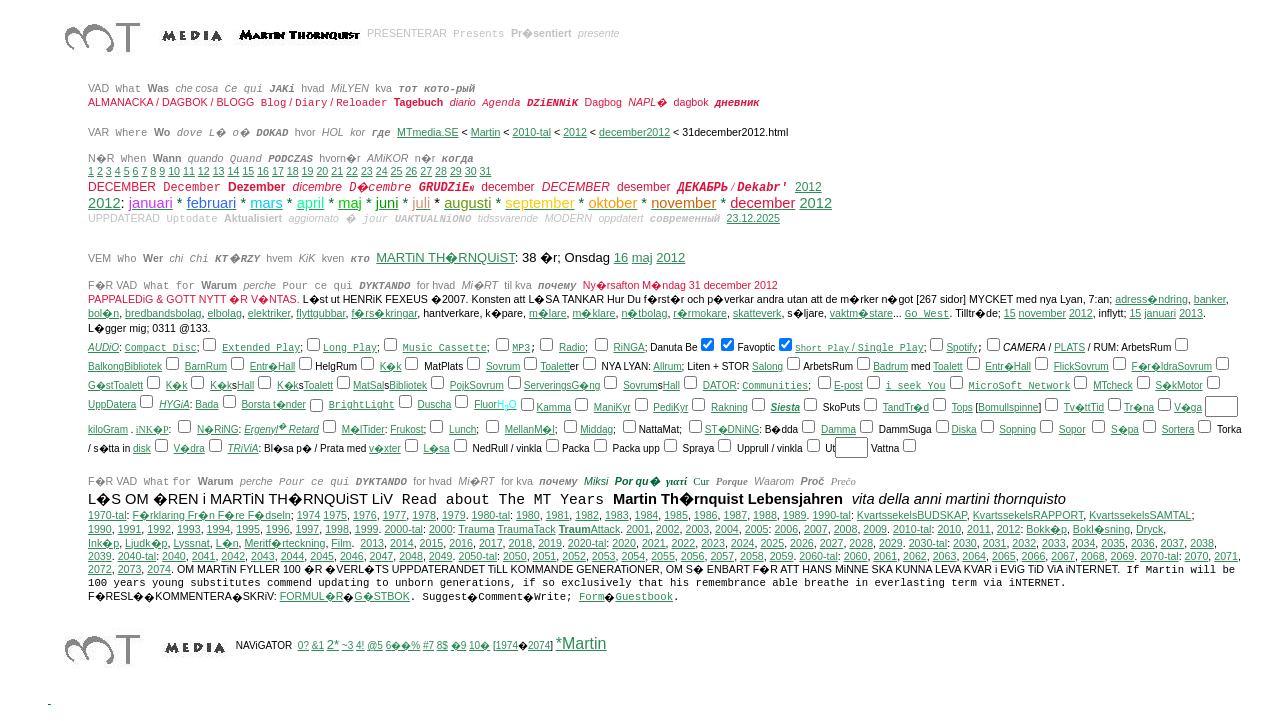 The image size is (1282, 721). I want to click on 2020-tal, so click(587, 543).